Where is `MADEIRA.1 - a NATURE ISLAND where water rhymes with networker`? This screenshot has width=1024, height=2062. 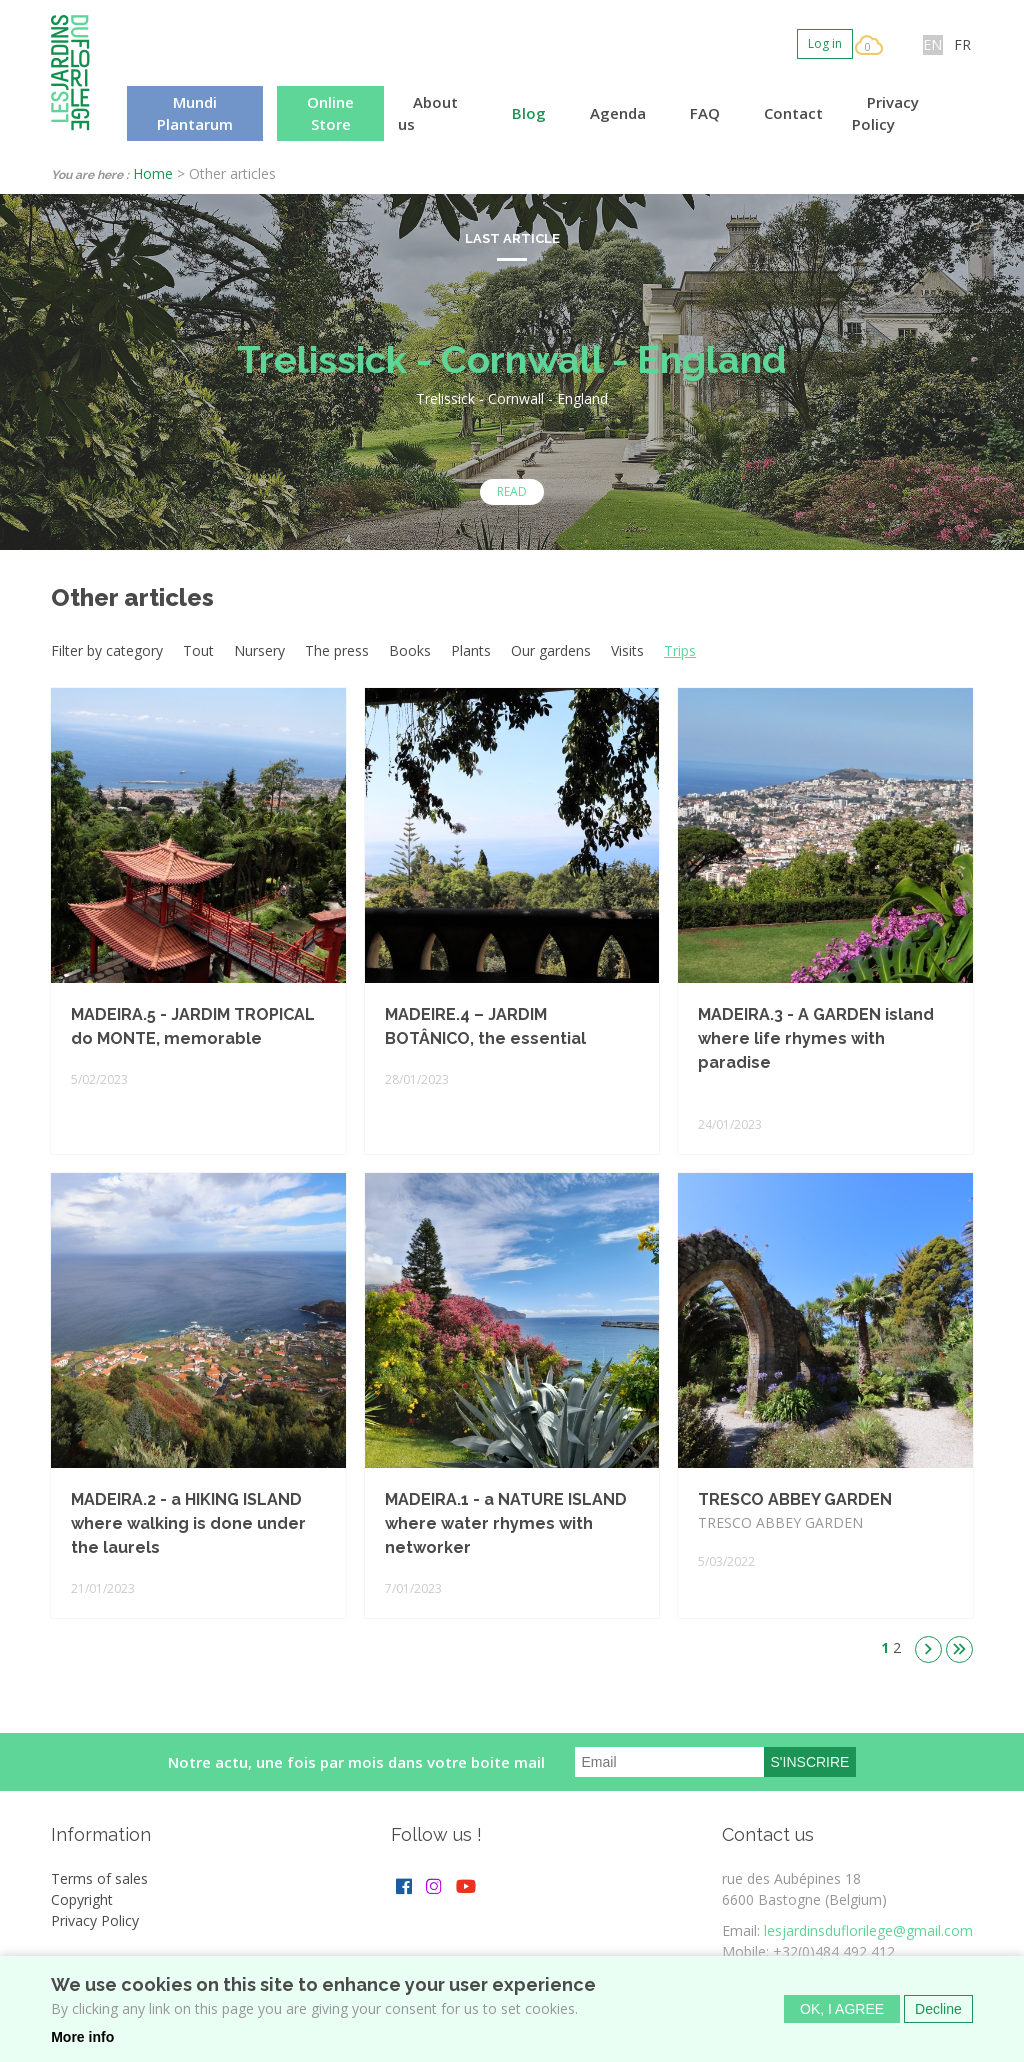 MADEIRA.1 - a NATURE ISLAND where water rhymes with networker is located at coordinates (506, 1523).